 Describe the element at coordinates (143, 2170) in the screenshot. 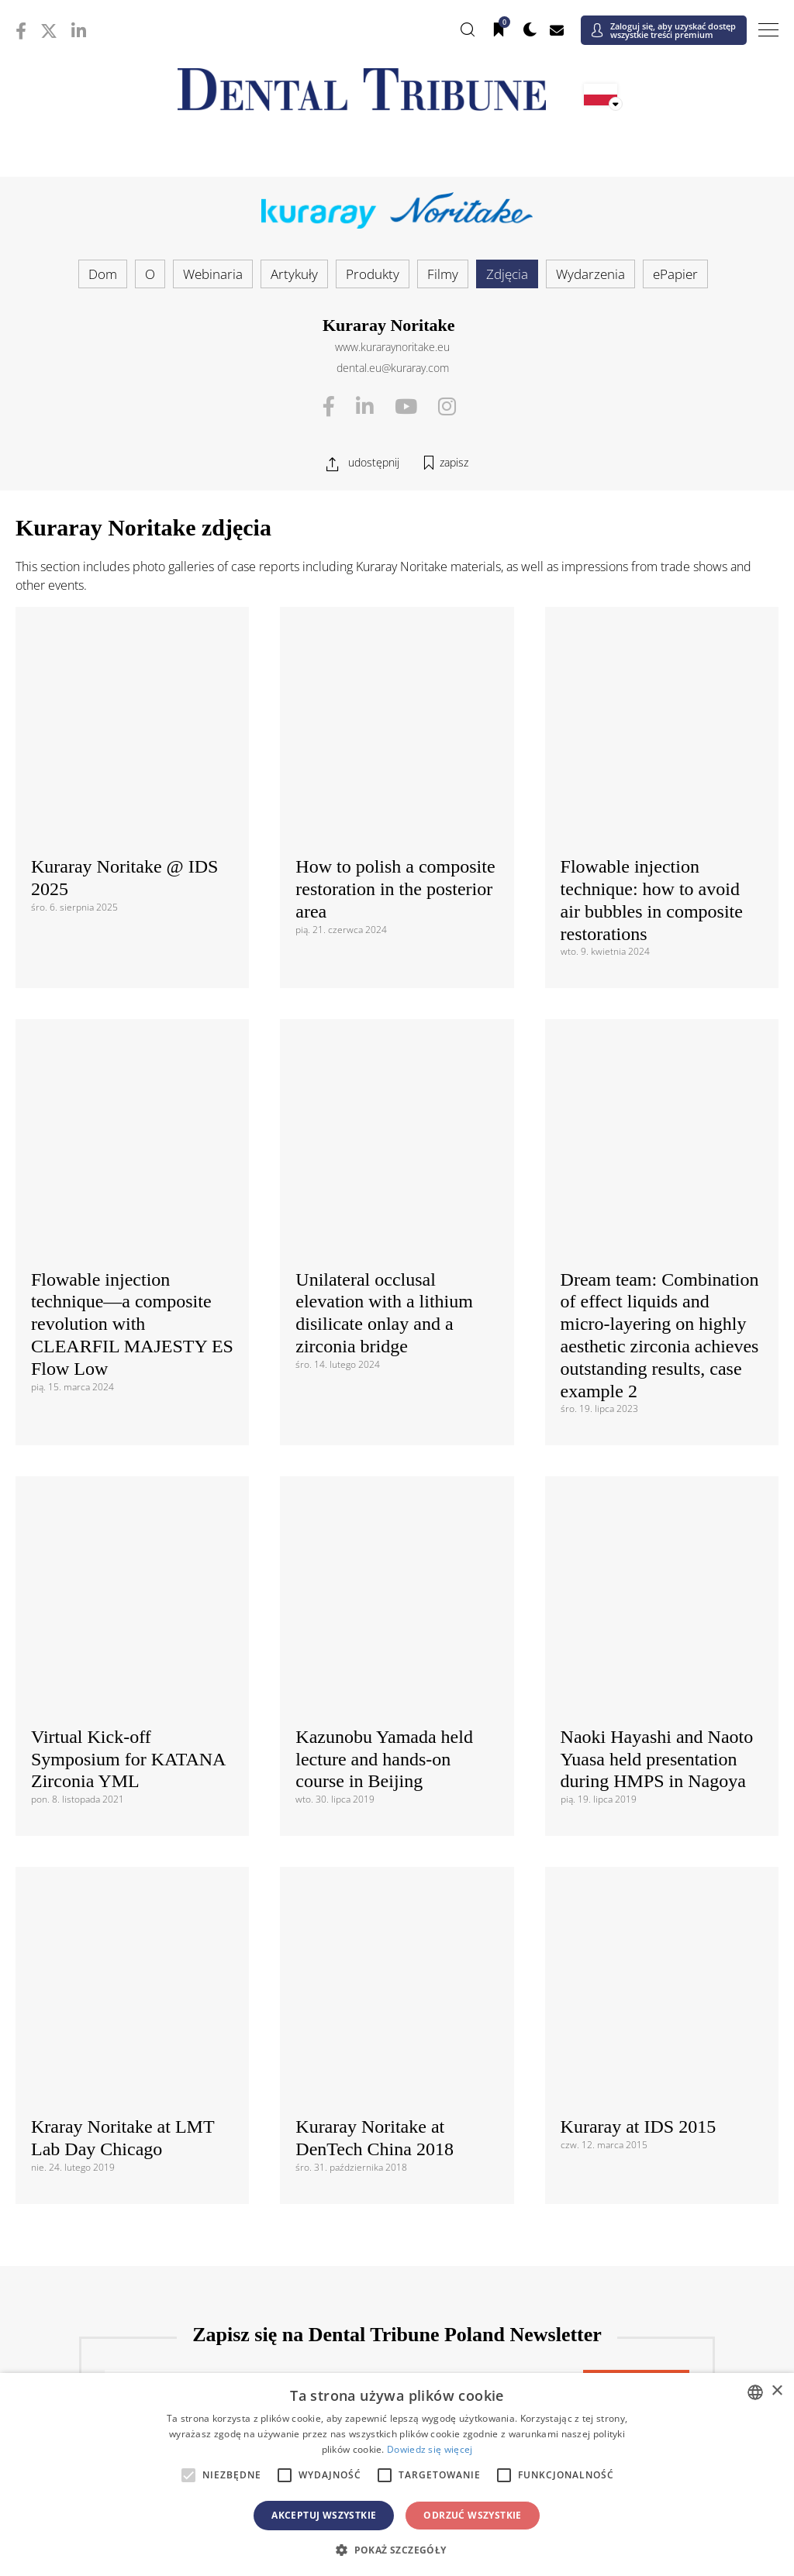

I see `/ Schweiz` at that location.